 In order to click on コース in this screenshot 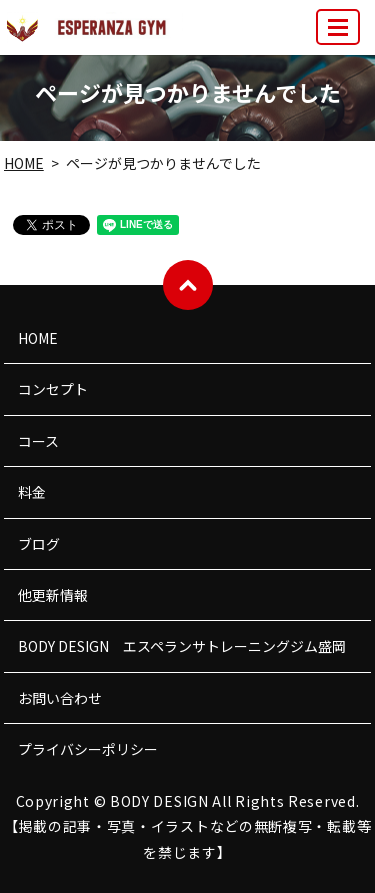, I will do `click(38, 441)`.